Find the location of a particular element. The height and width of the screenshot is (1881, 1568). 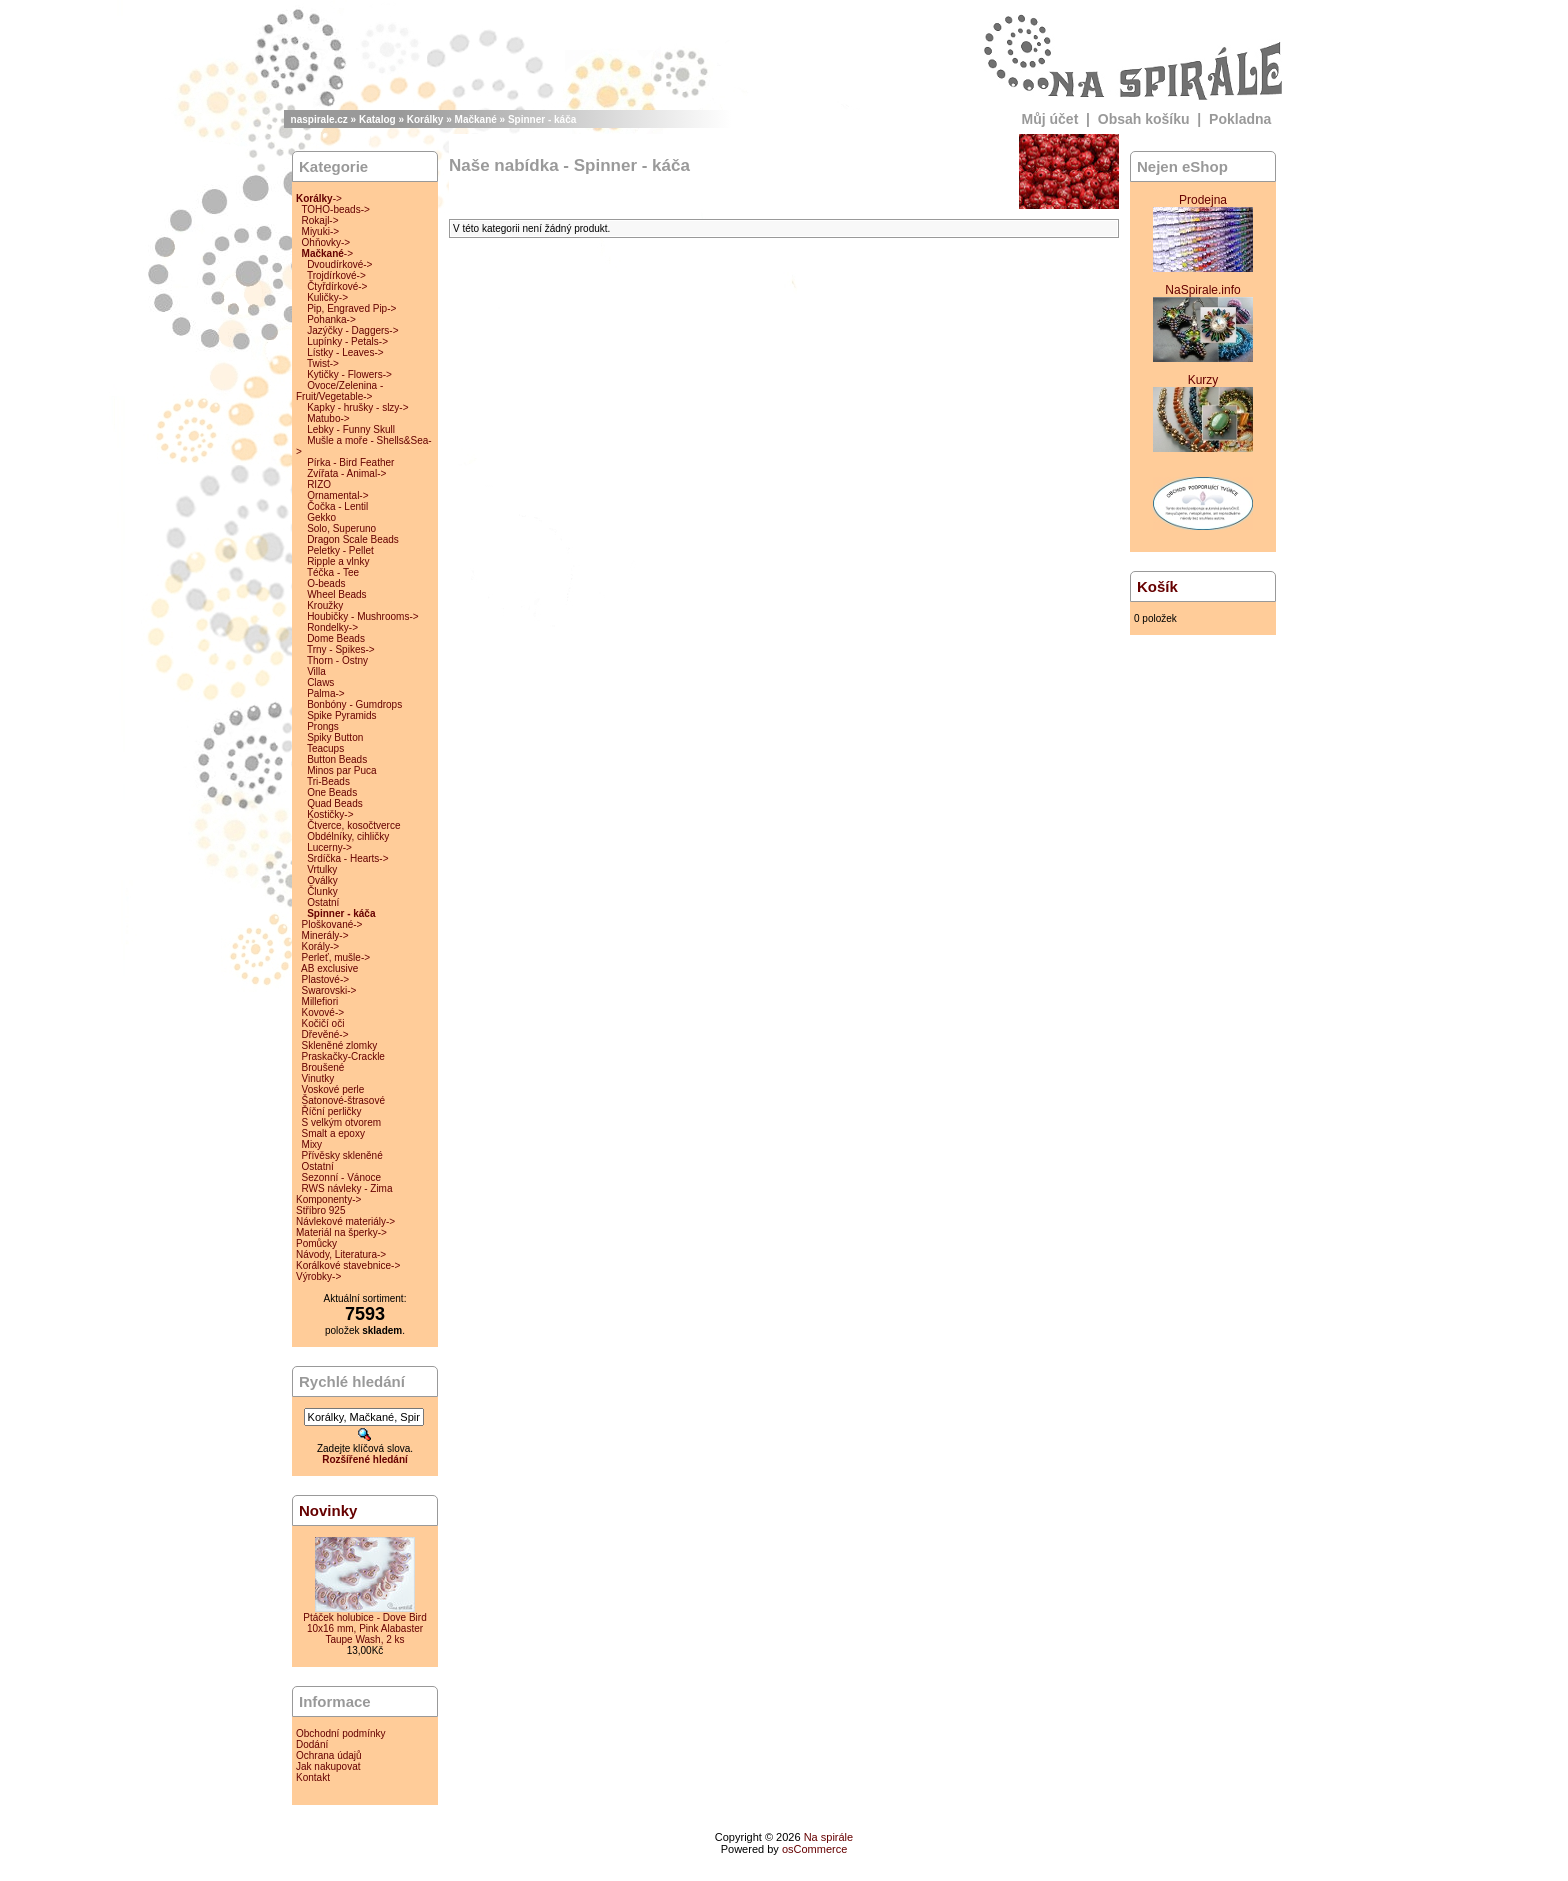

Vinutky is located at coordinates (318, 1078).